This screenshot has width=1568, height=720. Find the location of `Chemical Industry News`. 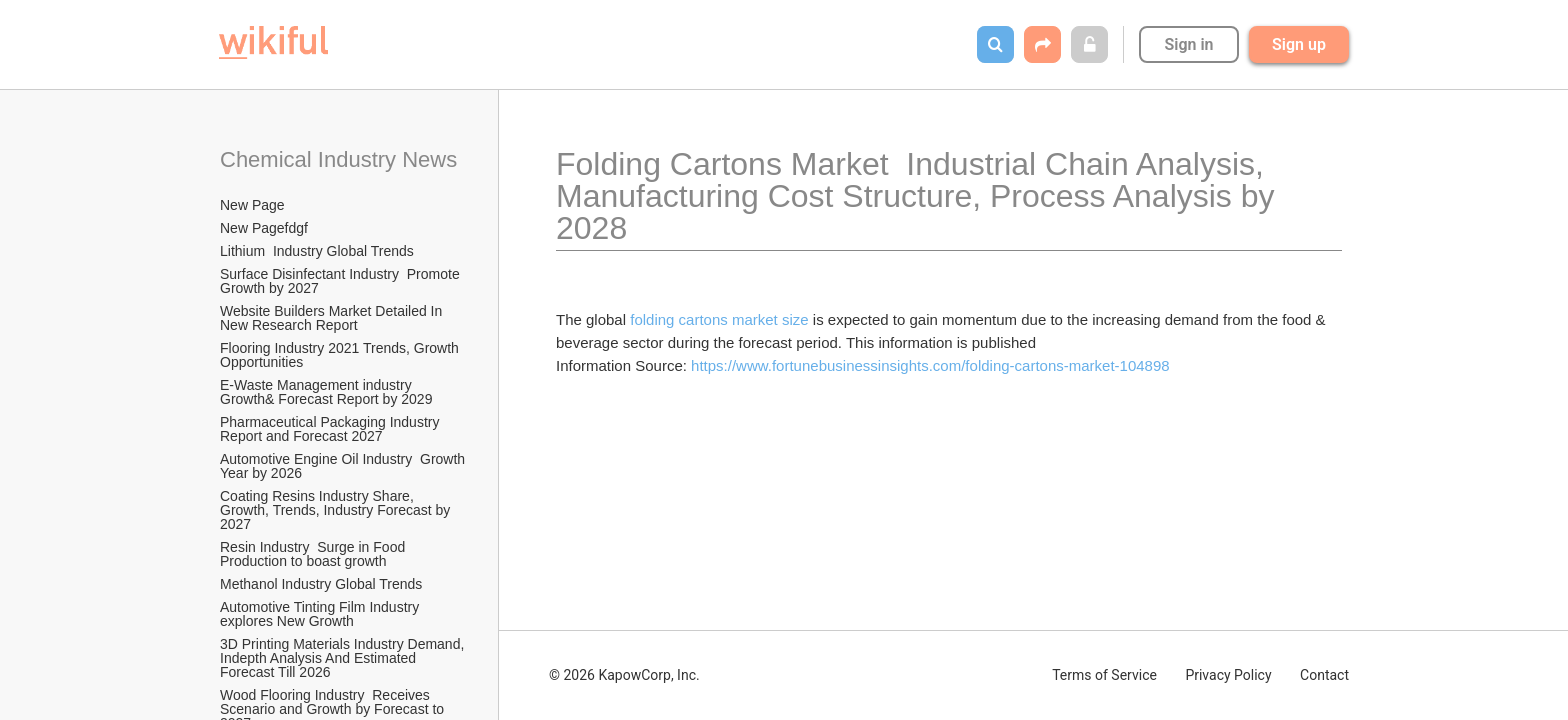

Chemical Industry News is located at coordinates (338, 159).